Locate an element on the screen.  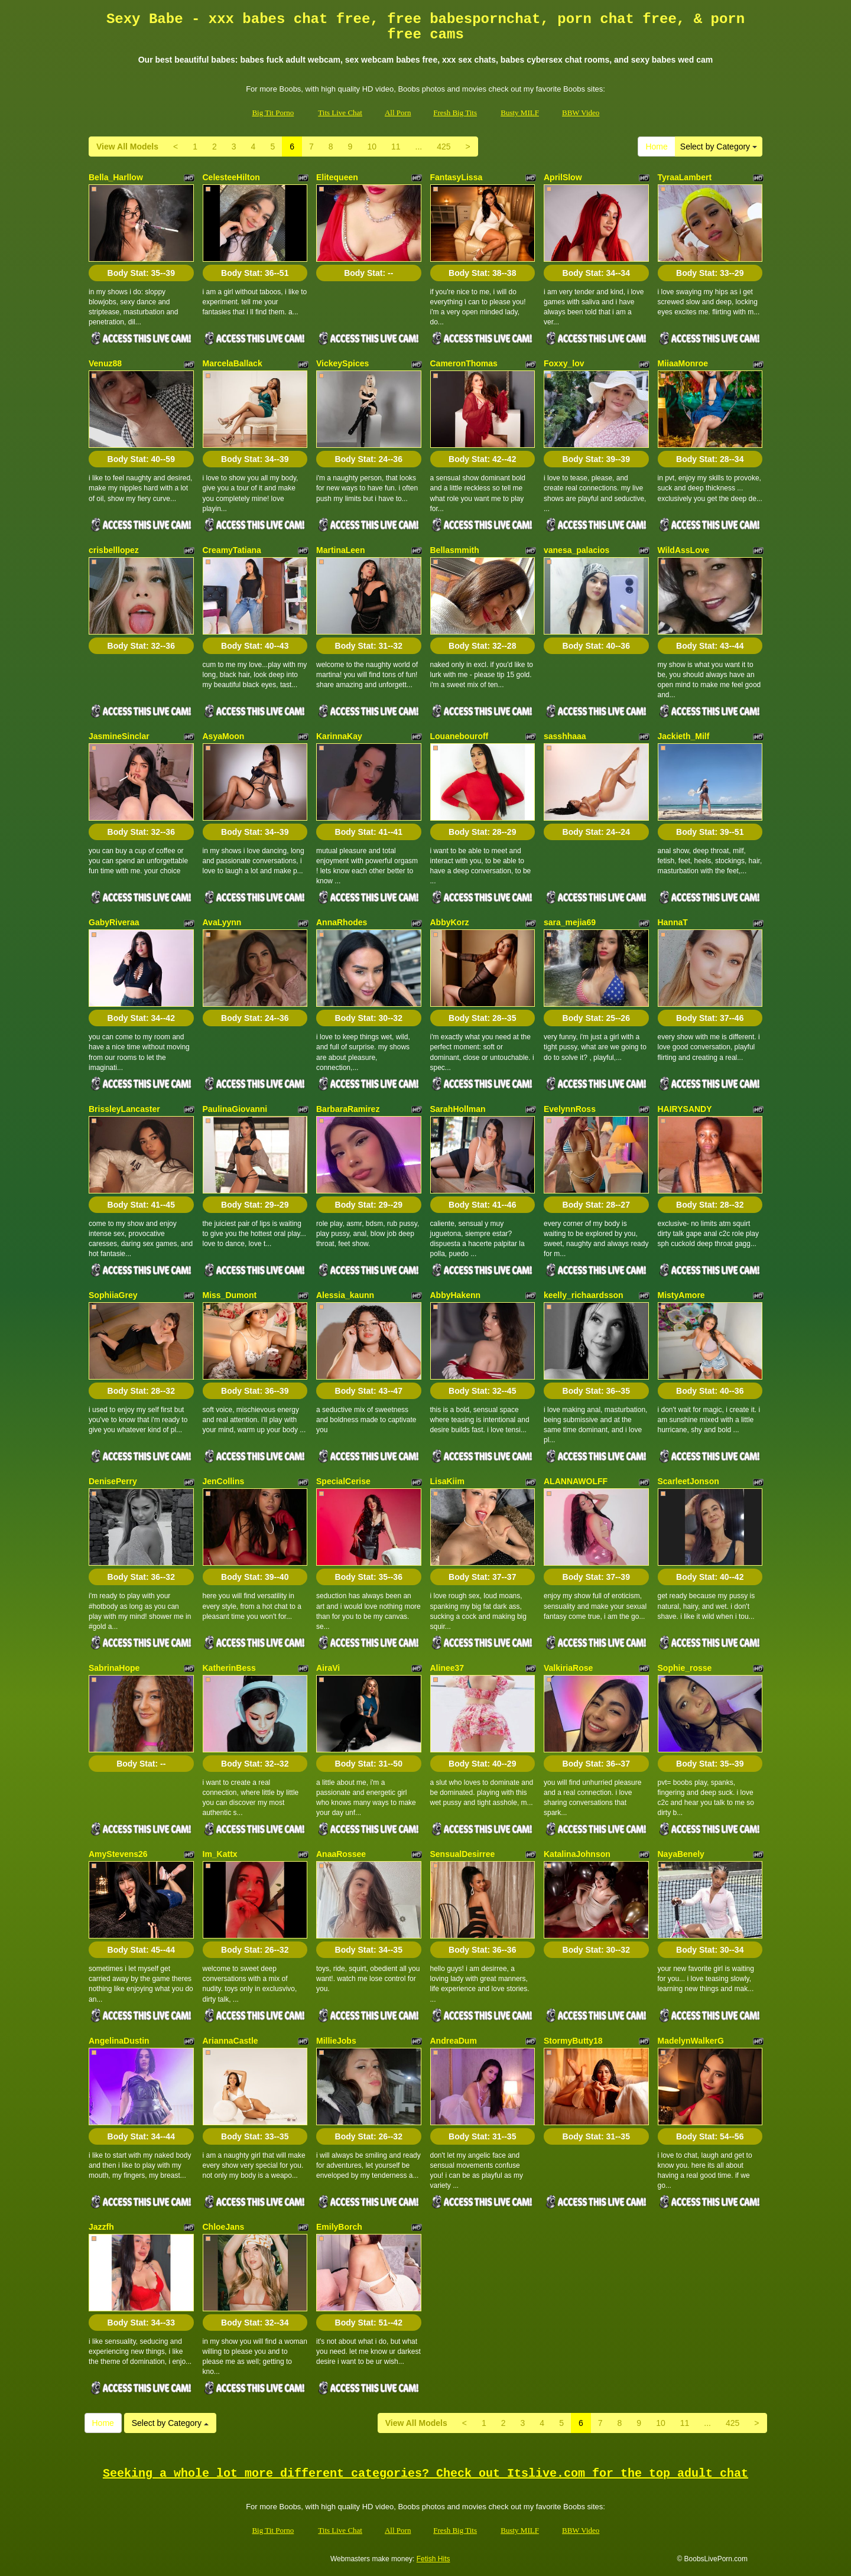
JenCollins is located at coordinates (224, 1481).